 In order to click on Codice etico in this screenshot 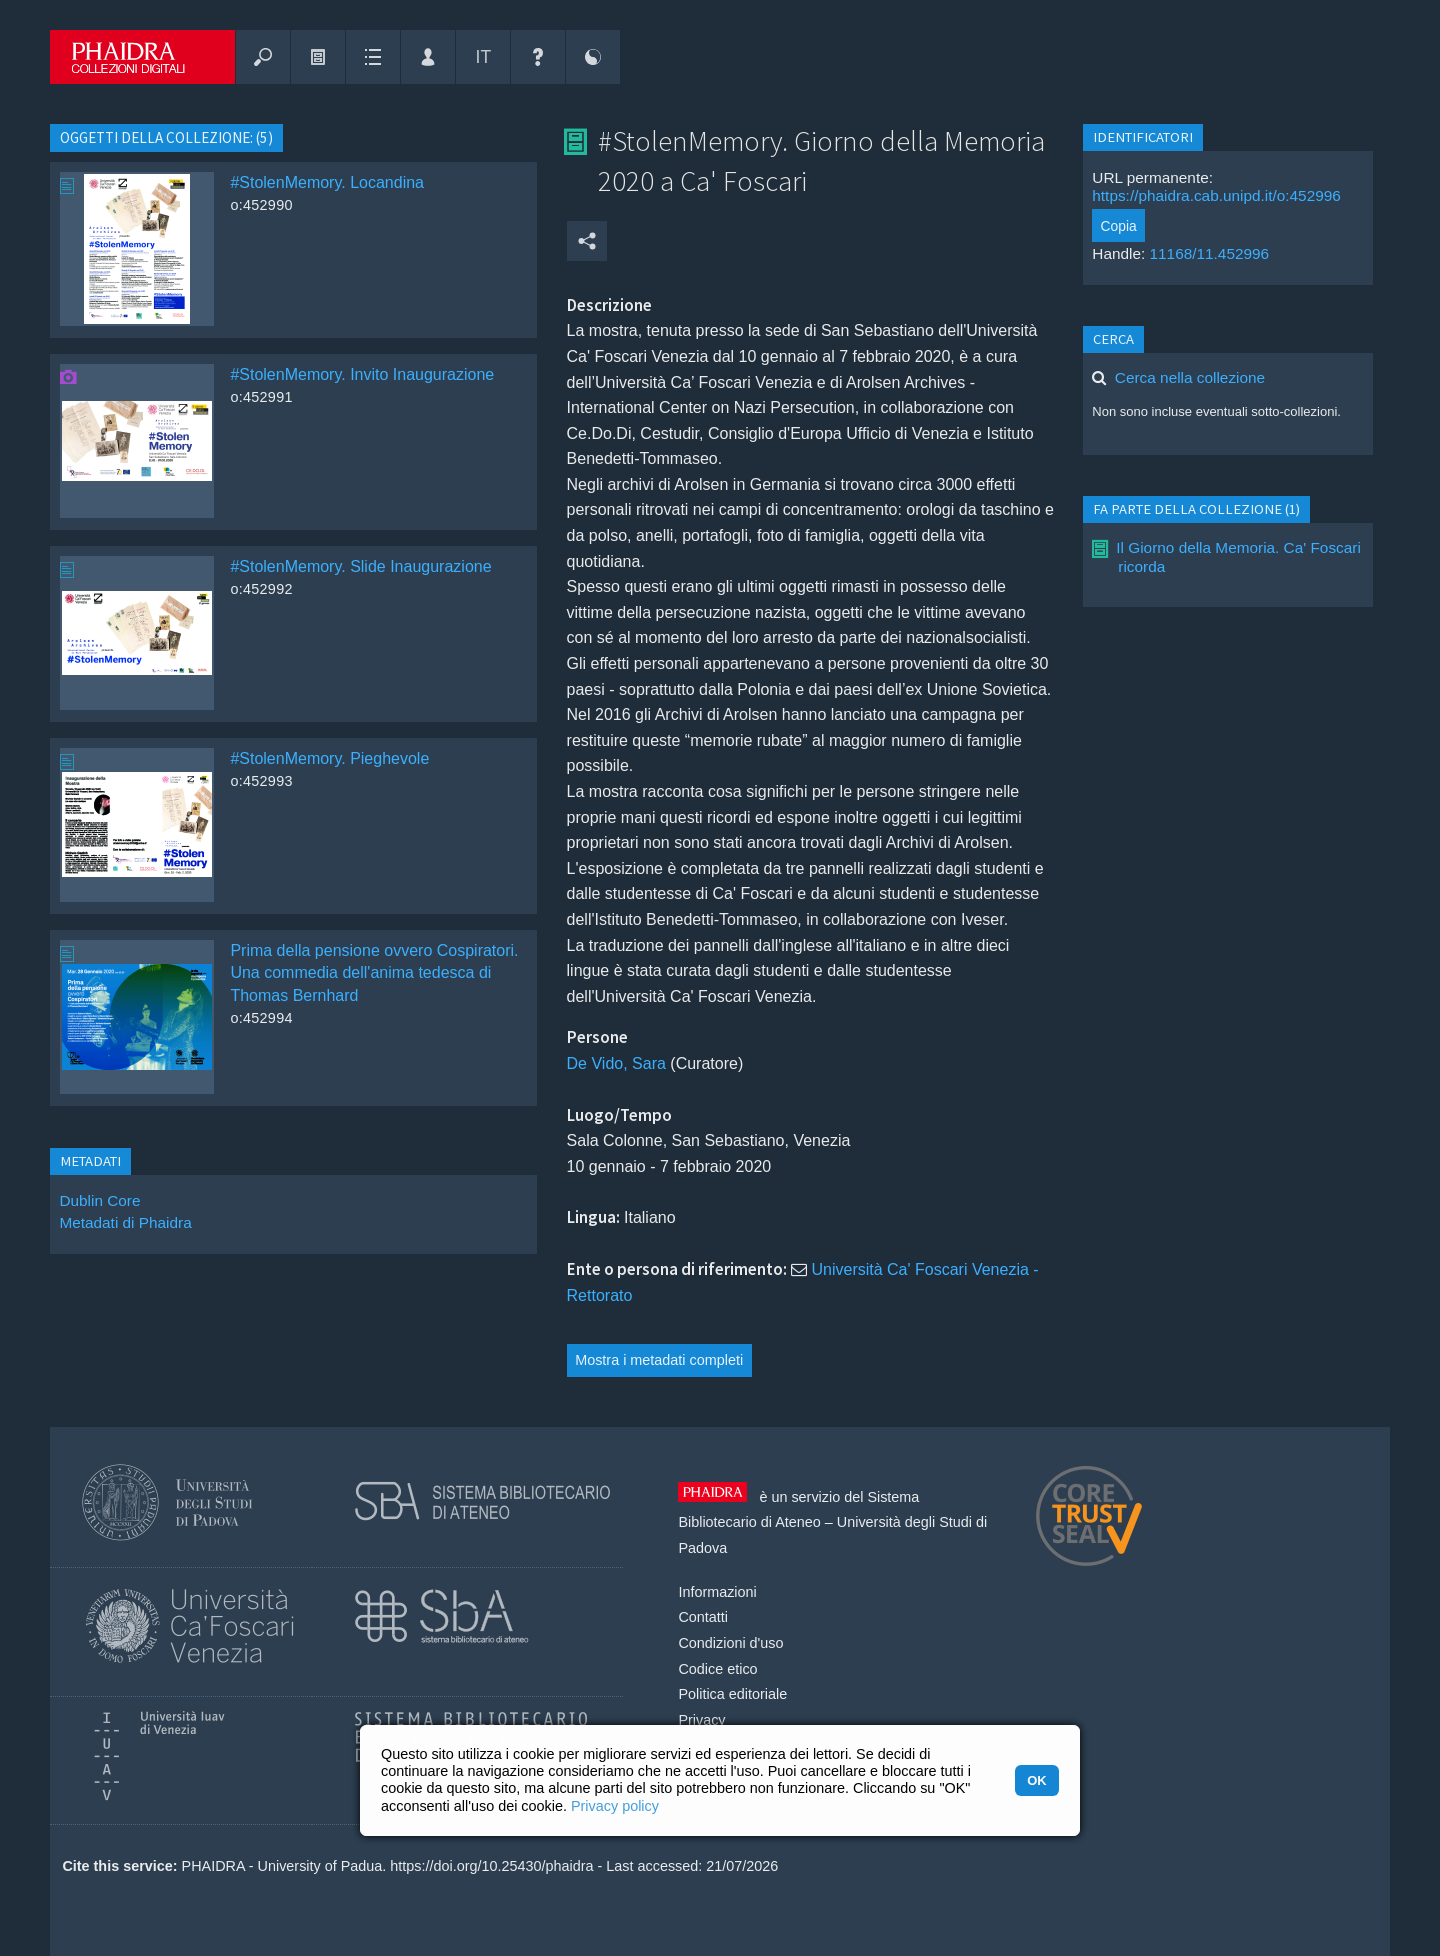, I will do `click(717, 1669)`.